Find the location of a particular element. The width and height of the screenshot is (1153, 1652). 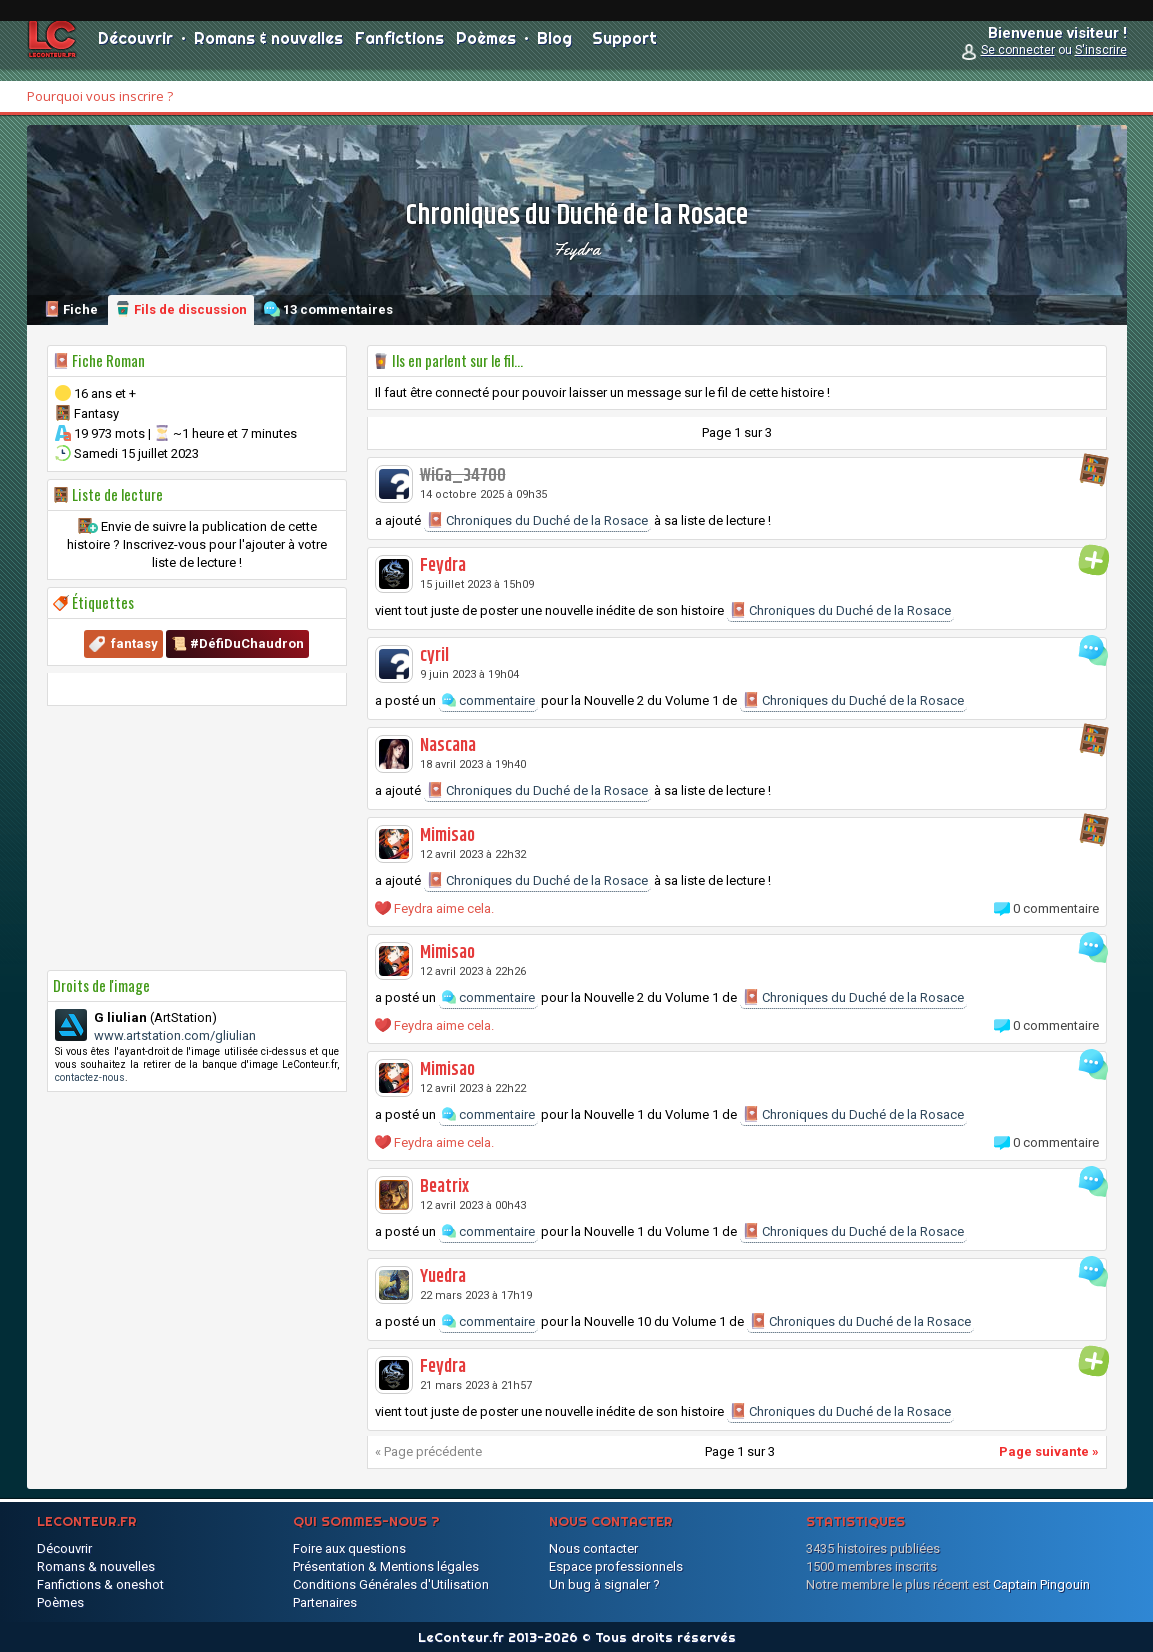

S'inscrire is located at coordinates (1101, 62).